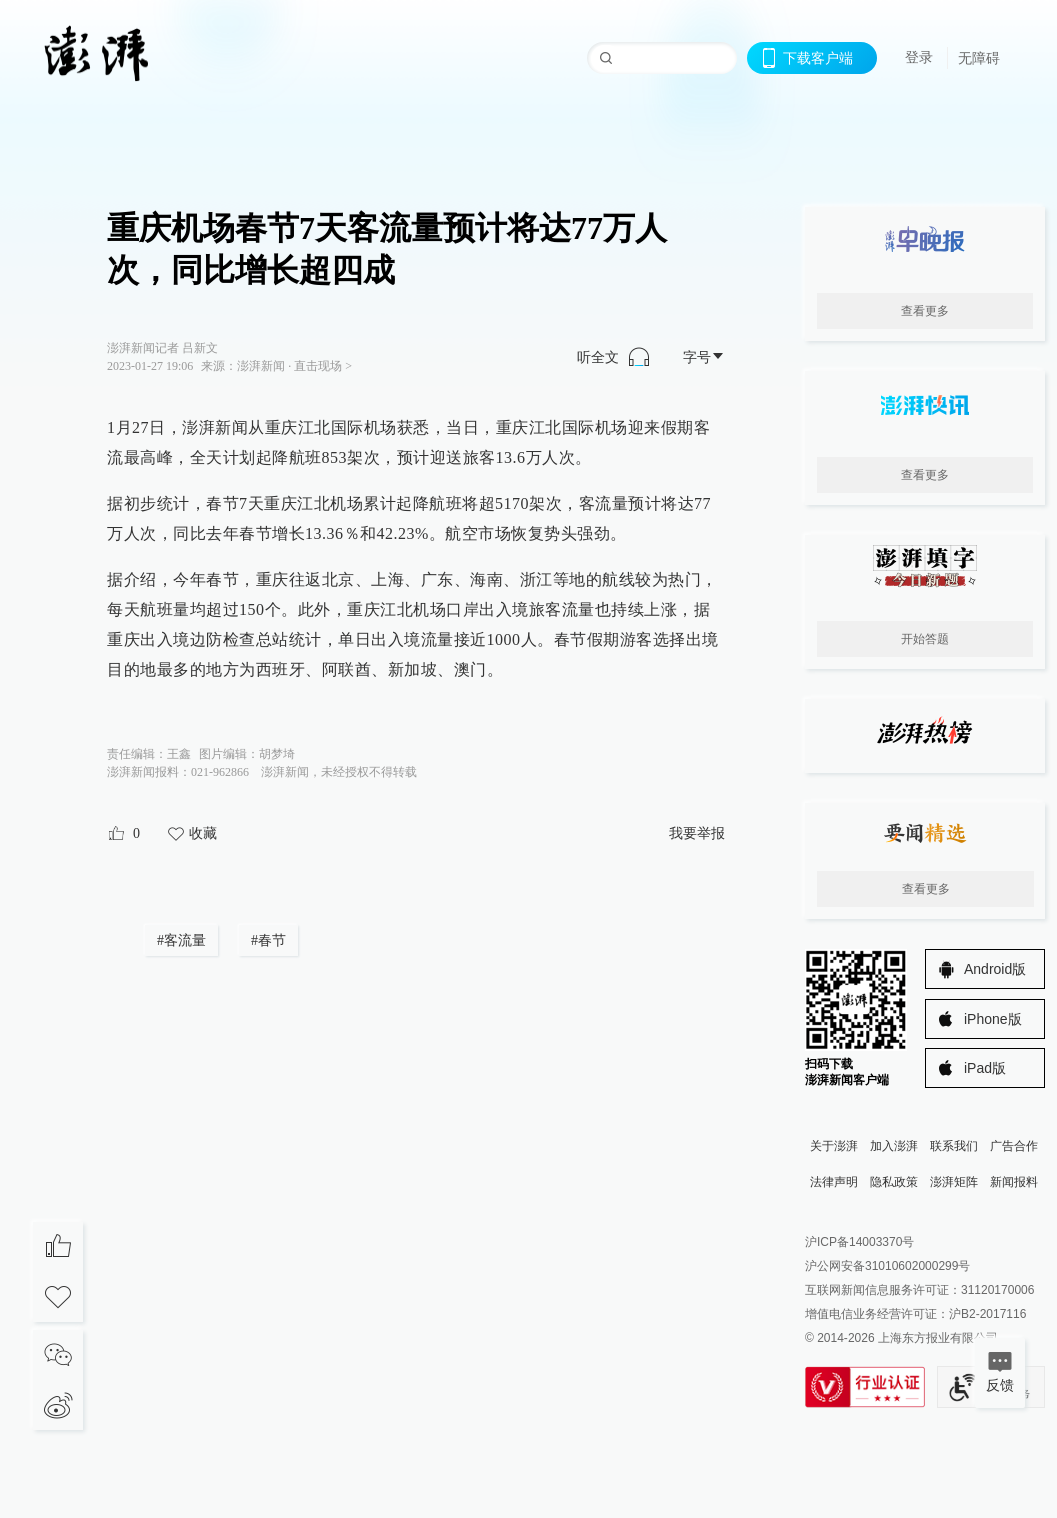  What do you see at coordinates (1014, 1146) in the screenshot?
I see `广告合作` at bounding box center [1014, 1146].